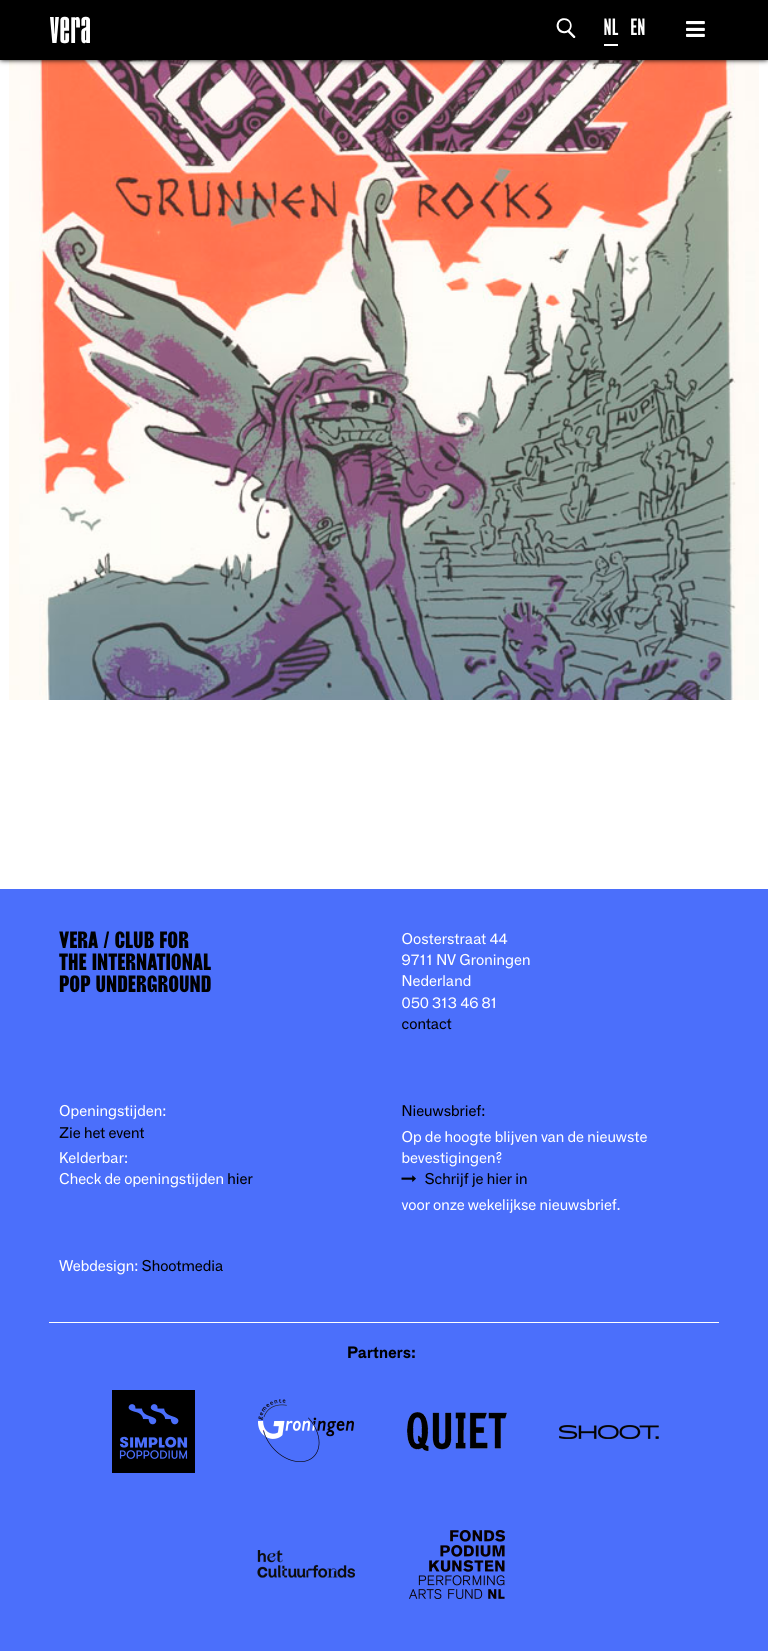 The width and height of the screenshot is (768, 1651). What do you see at coordinates (101, 1133) in the screenshot?
I see `Zie het event` at bounding box center [101, 1133].